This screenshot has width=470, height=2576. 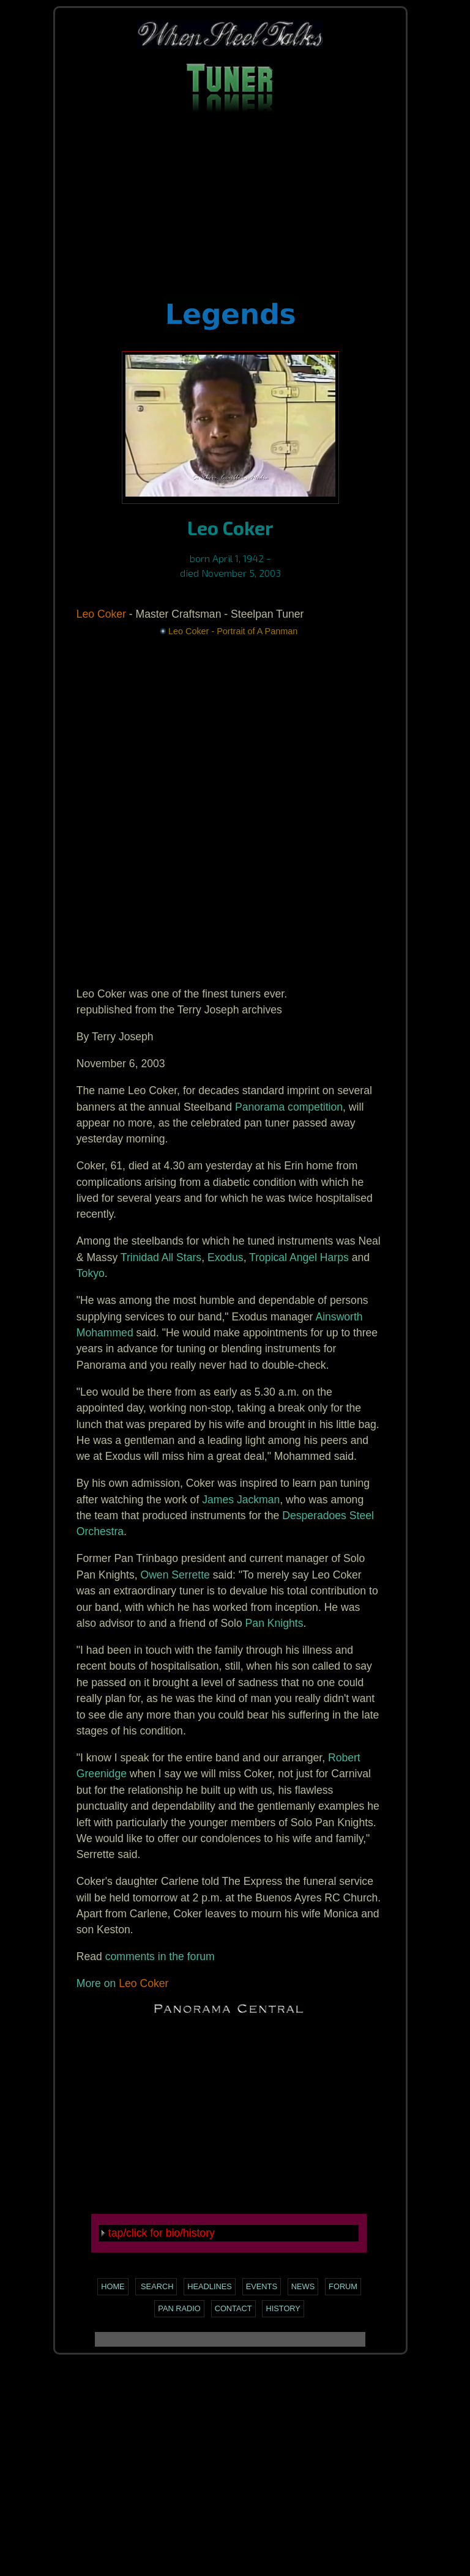 What do you see at coordinates (274, 1623) in the screenshot?
I see `Pan Knights` at bounding box center [274, 1623].